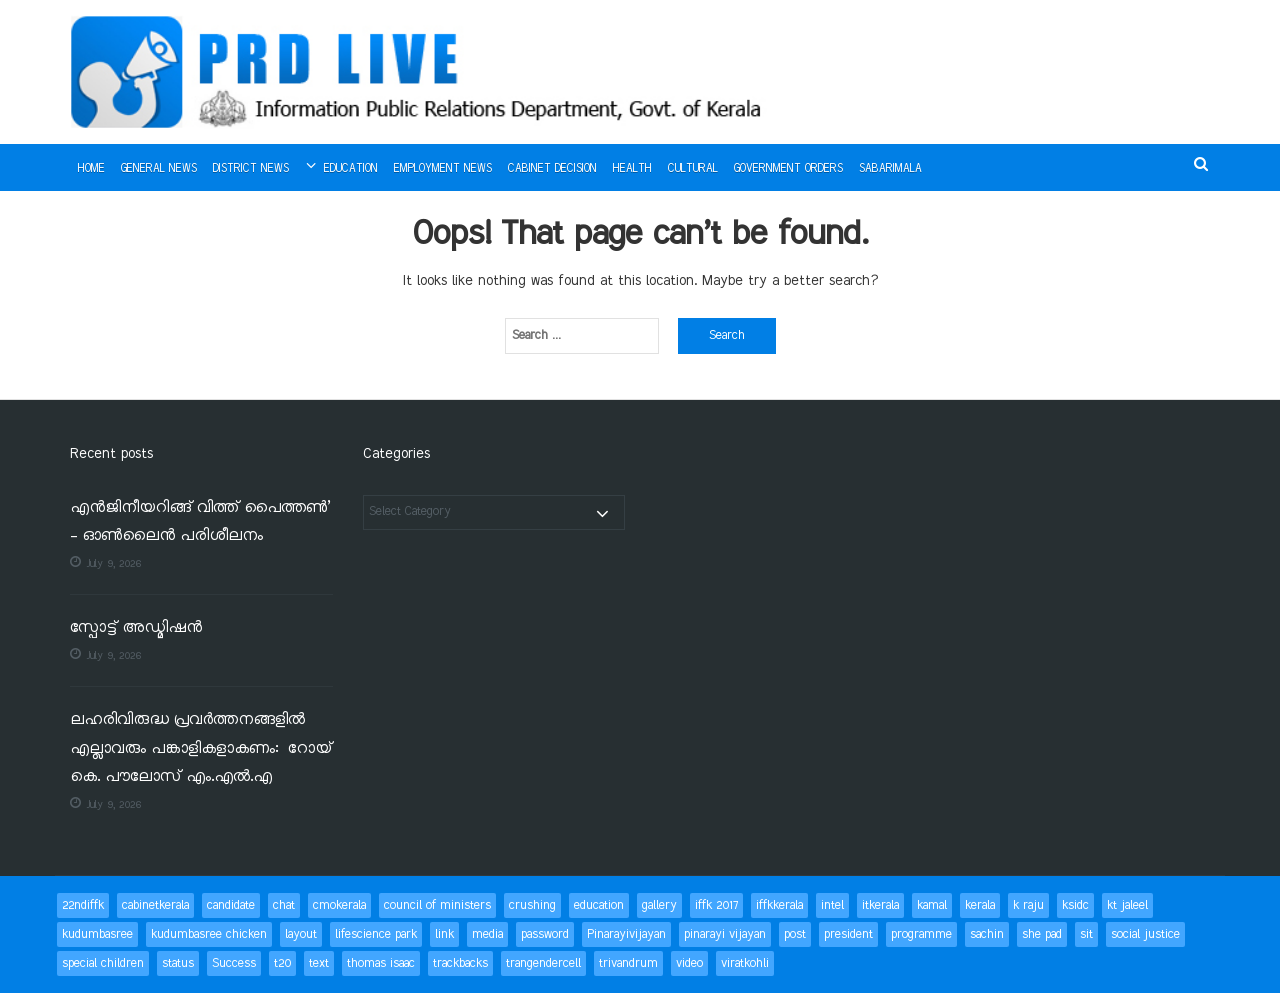  Describe the element at coordinates (1145, 934) in the screenshot. I see `social justice` at that location.